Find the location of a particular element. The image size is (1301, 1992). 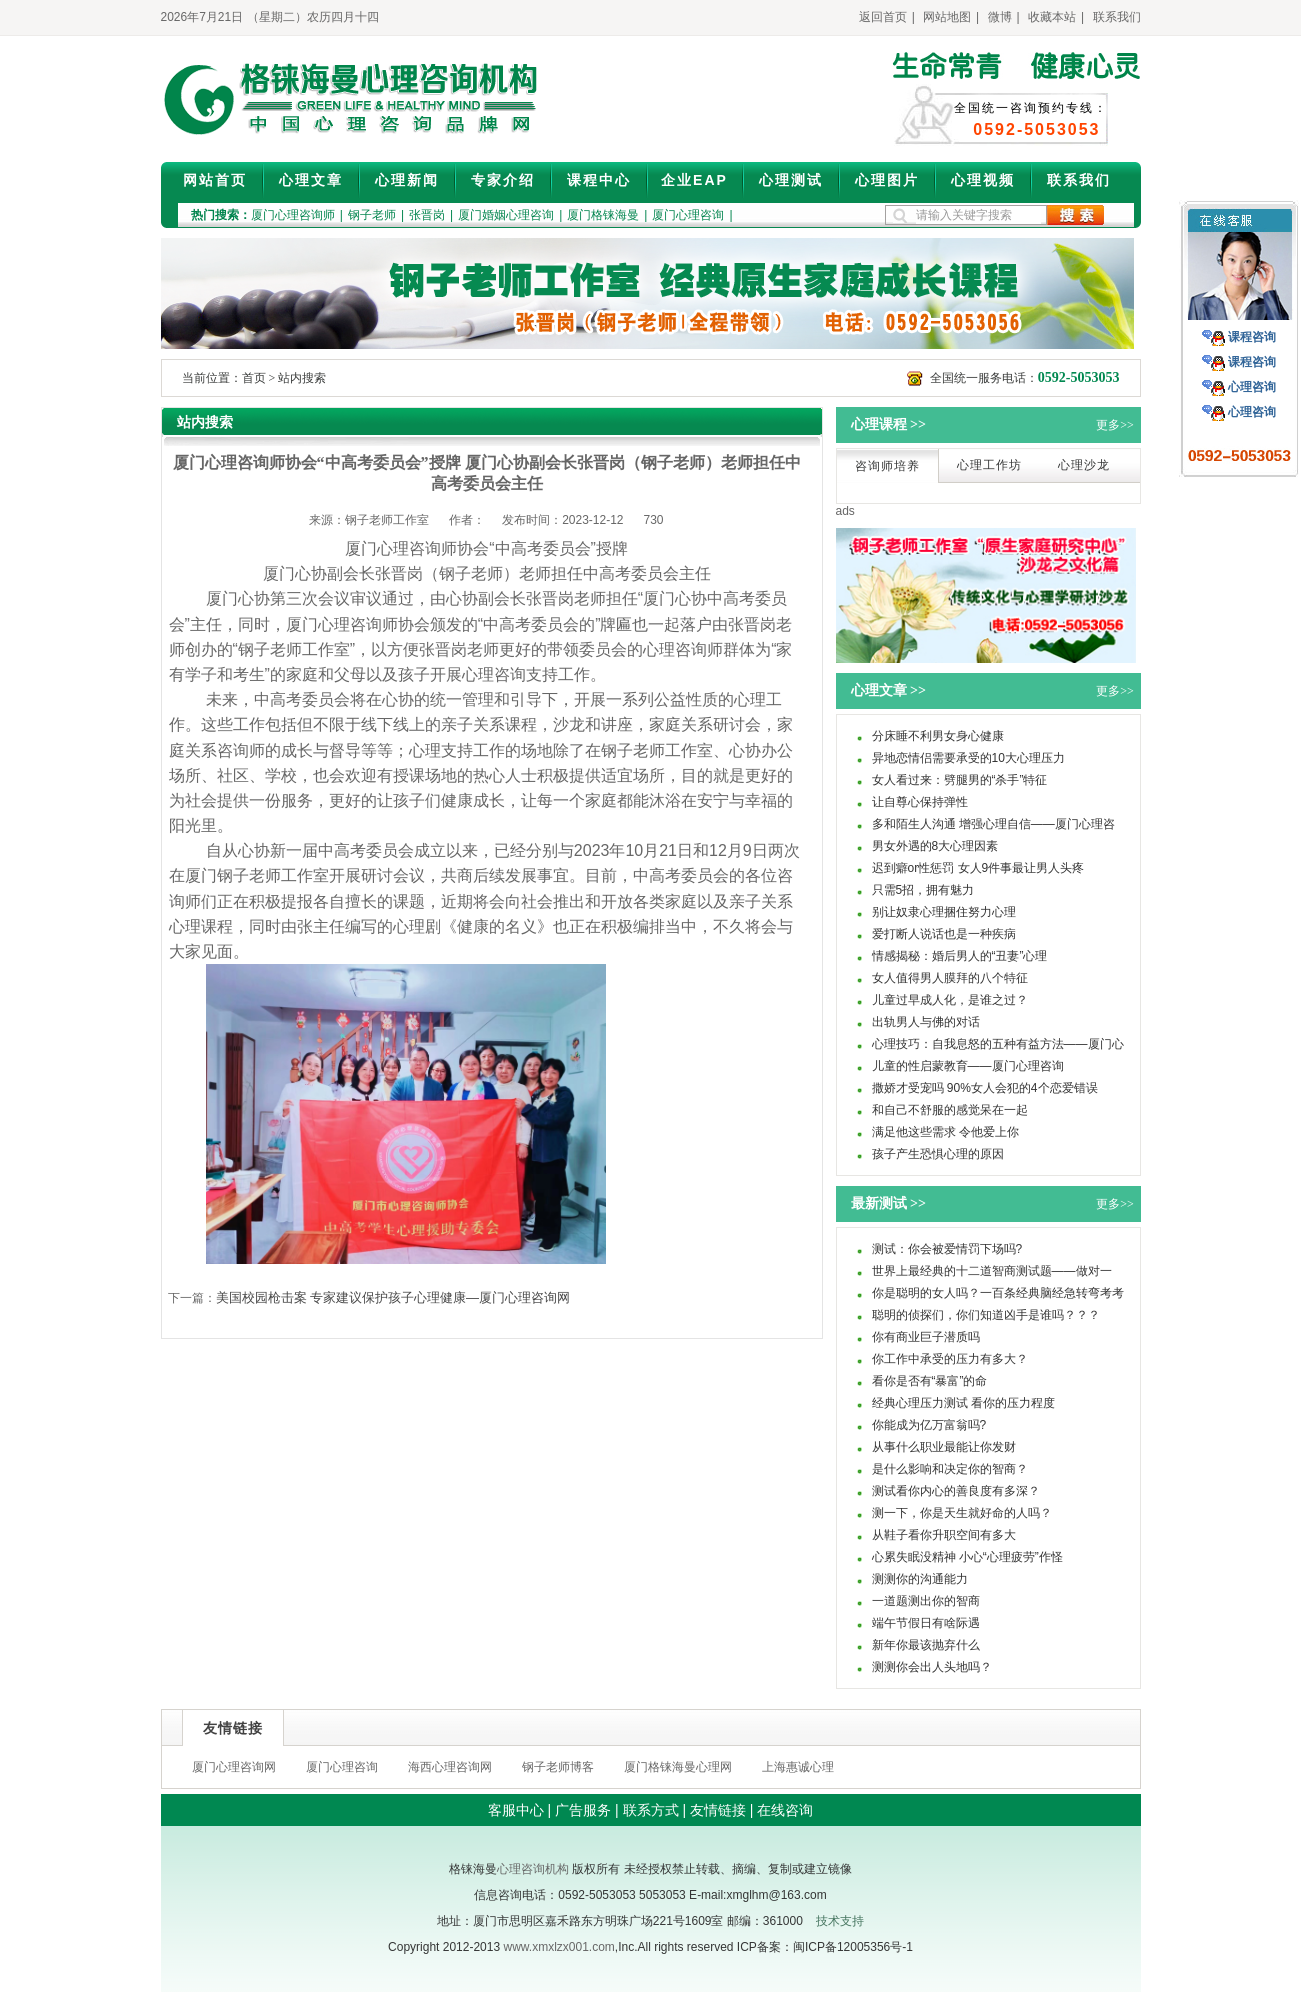

广告服务 is located at coordinates (583, 1810).